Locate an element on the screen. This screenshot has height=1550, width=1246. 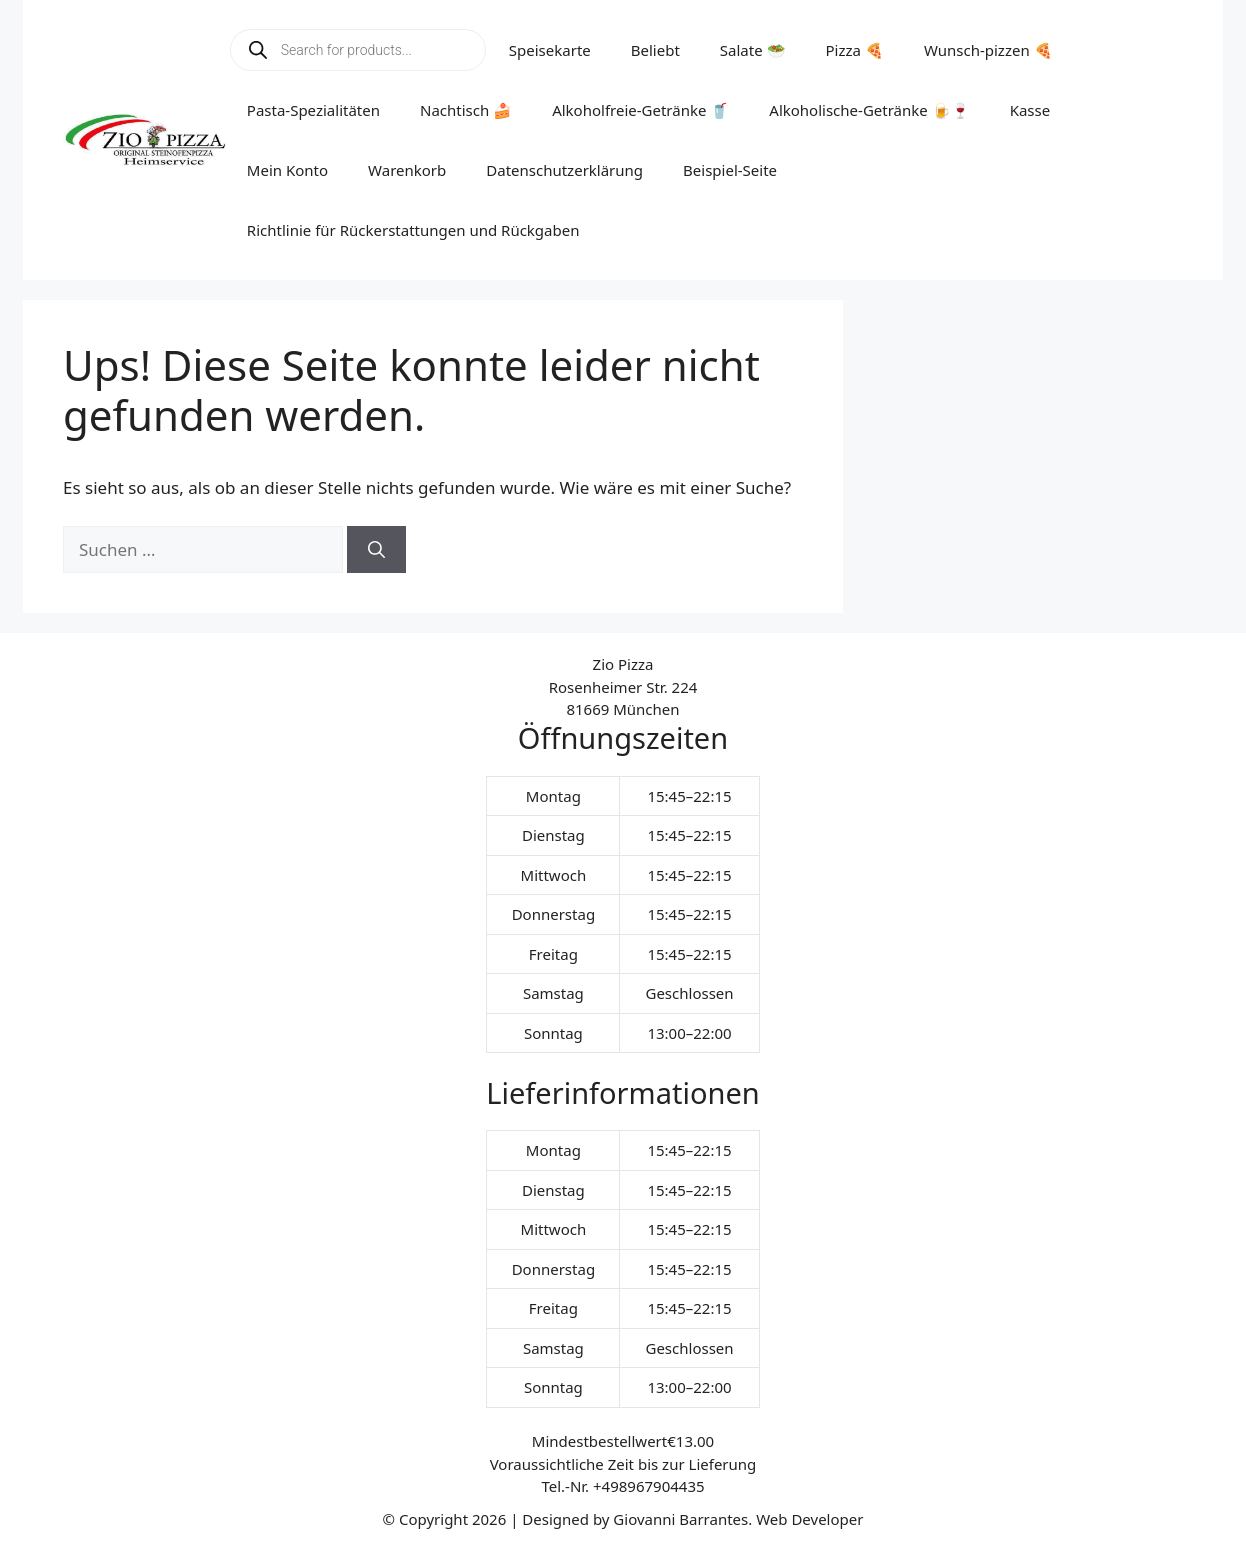
Warenkorb is located at coordinates (407, 170).